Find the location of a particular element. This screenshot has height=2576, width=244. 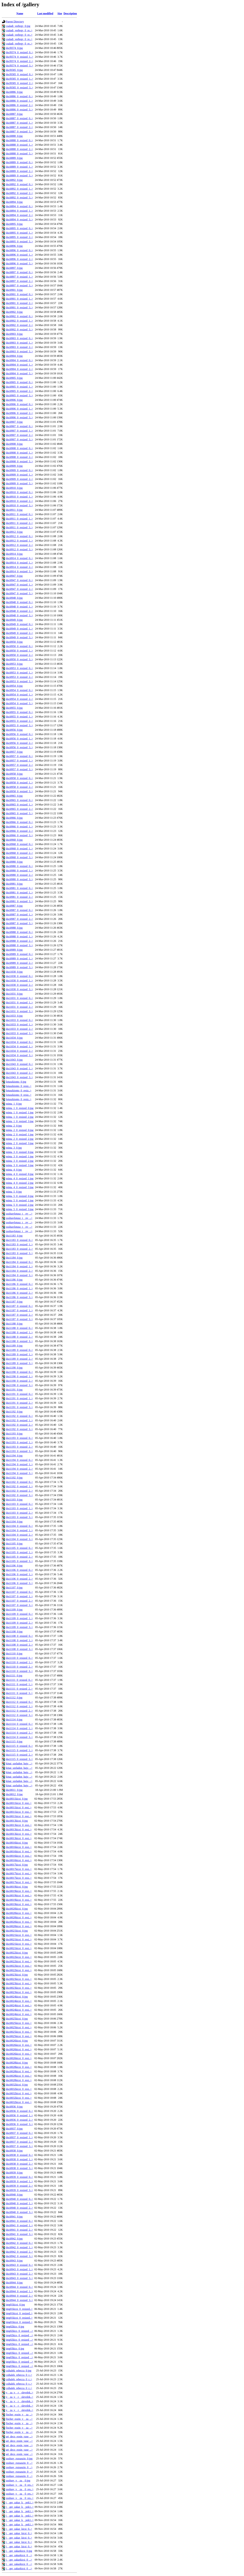

dsci0947_0_resized_2..> is located at coordinates (19, 589).